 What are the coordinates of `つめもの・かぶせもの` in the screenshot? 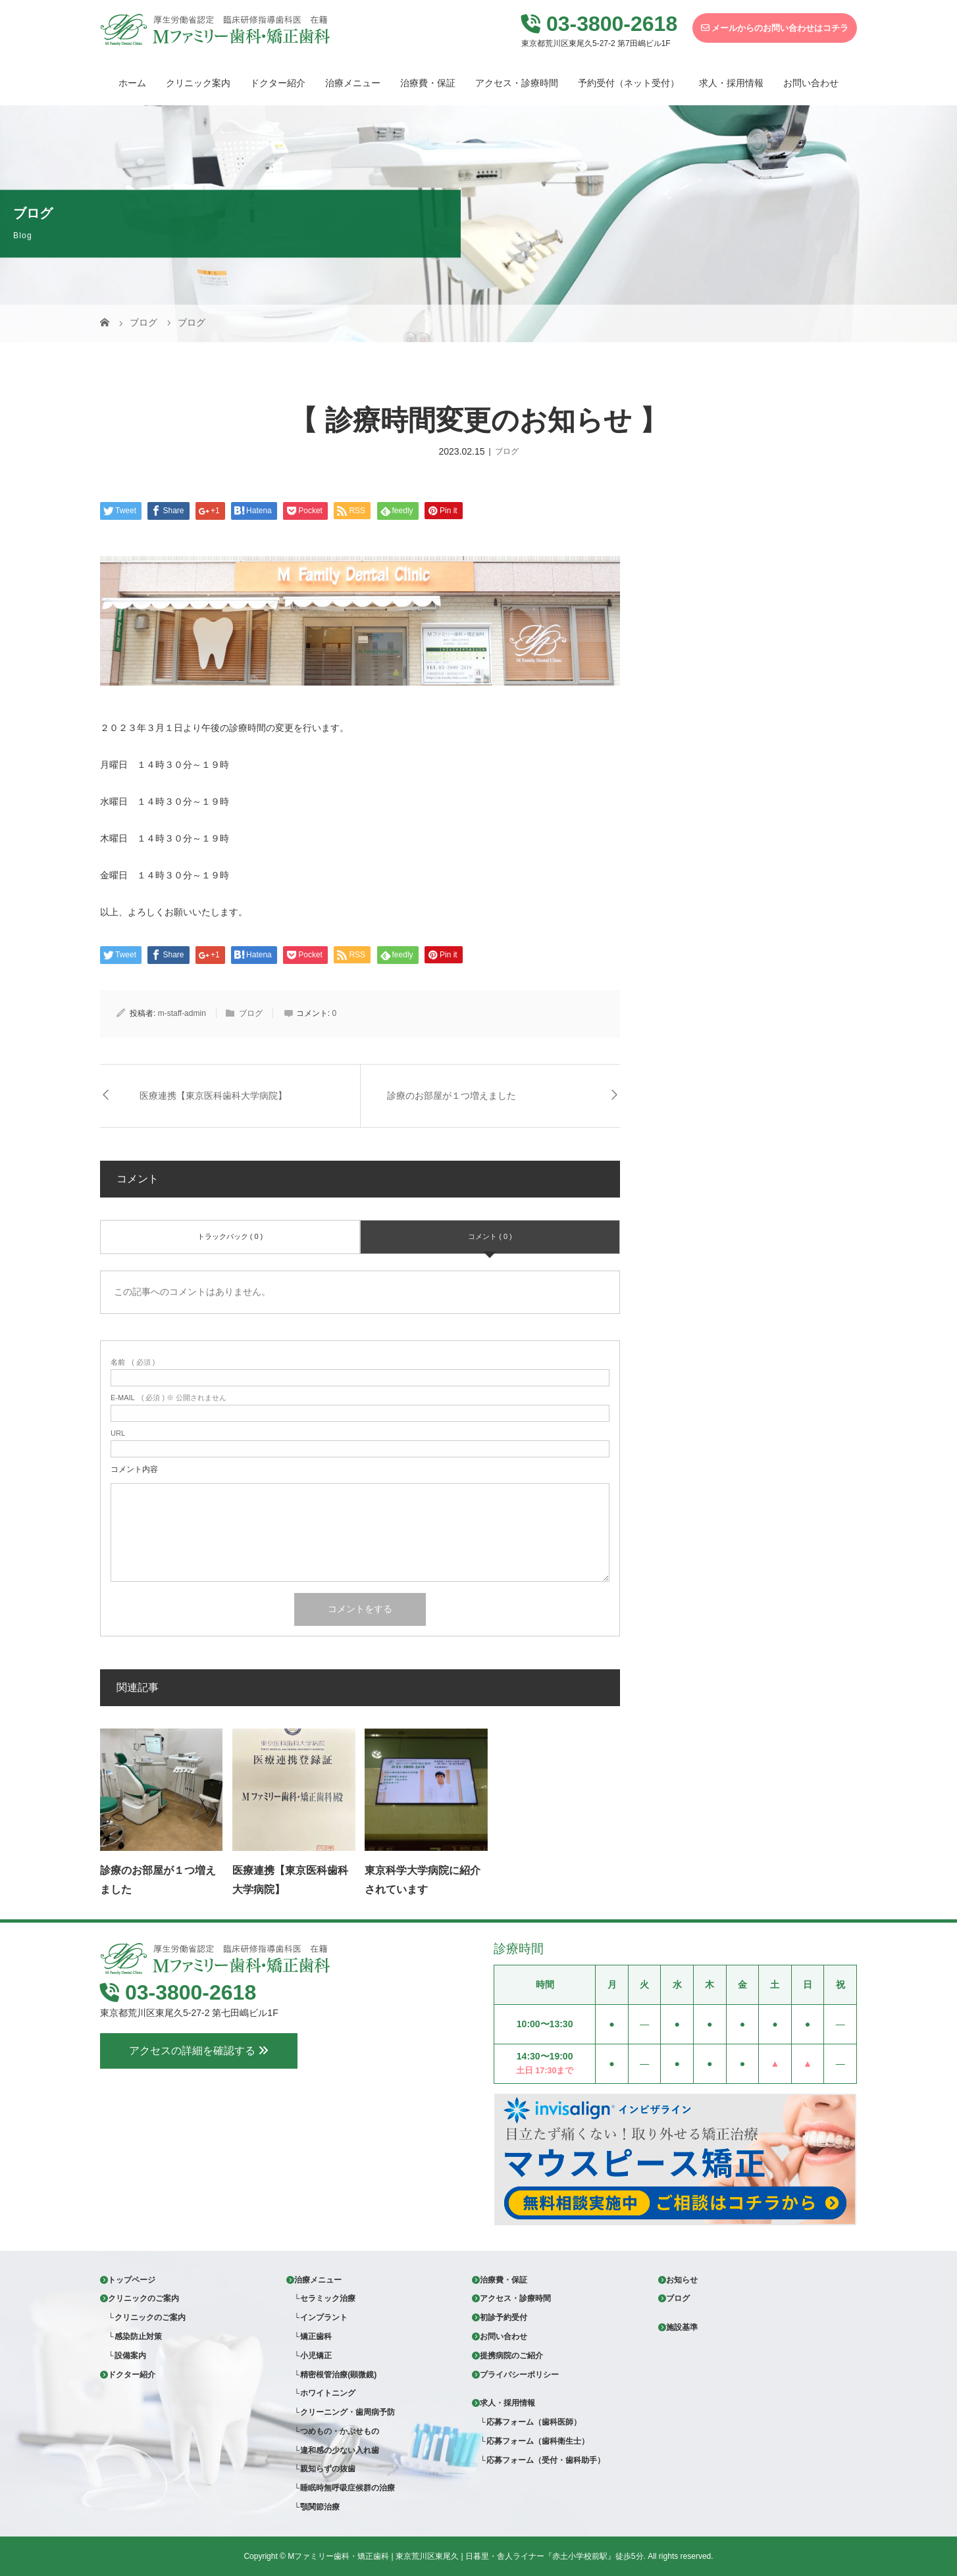 It's located at (339, 2431).